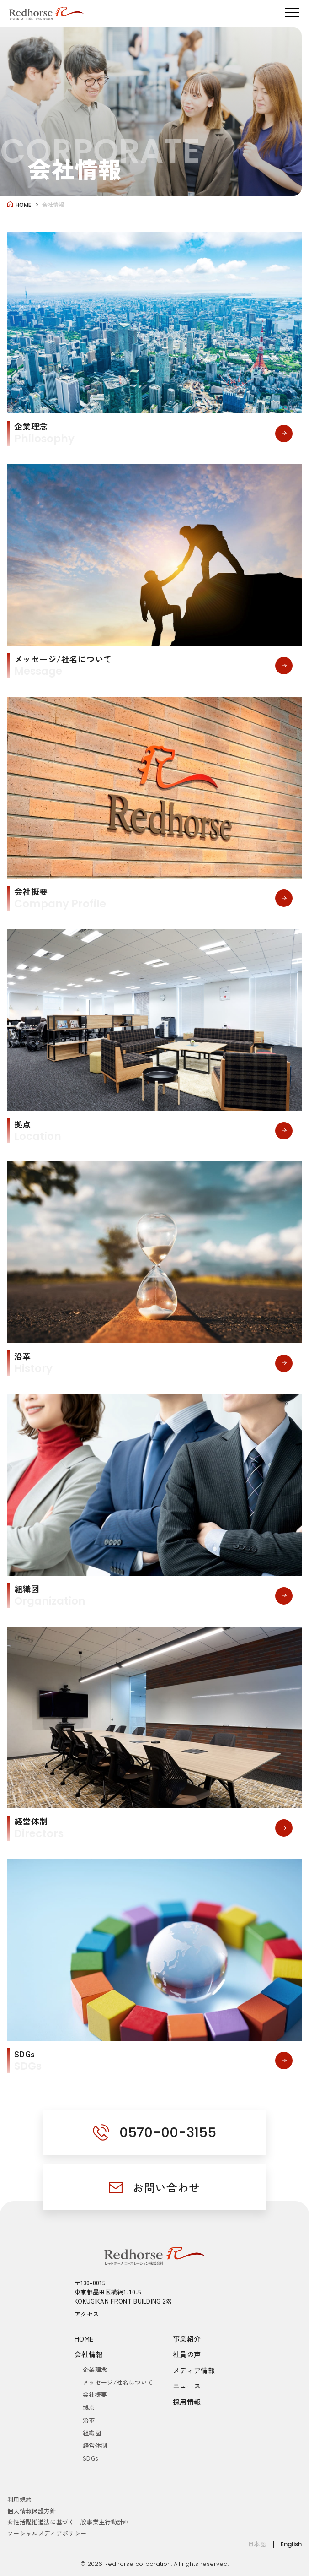 This screenshot has width=309, height=2576. What do you see at coordinates (92, 2433) in the screenshot?
I see `組織図` at bounding box center [92, 2433].